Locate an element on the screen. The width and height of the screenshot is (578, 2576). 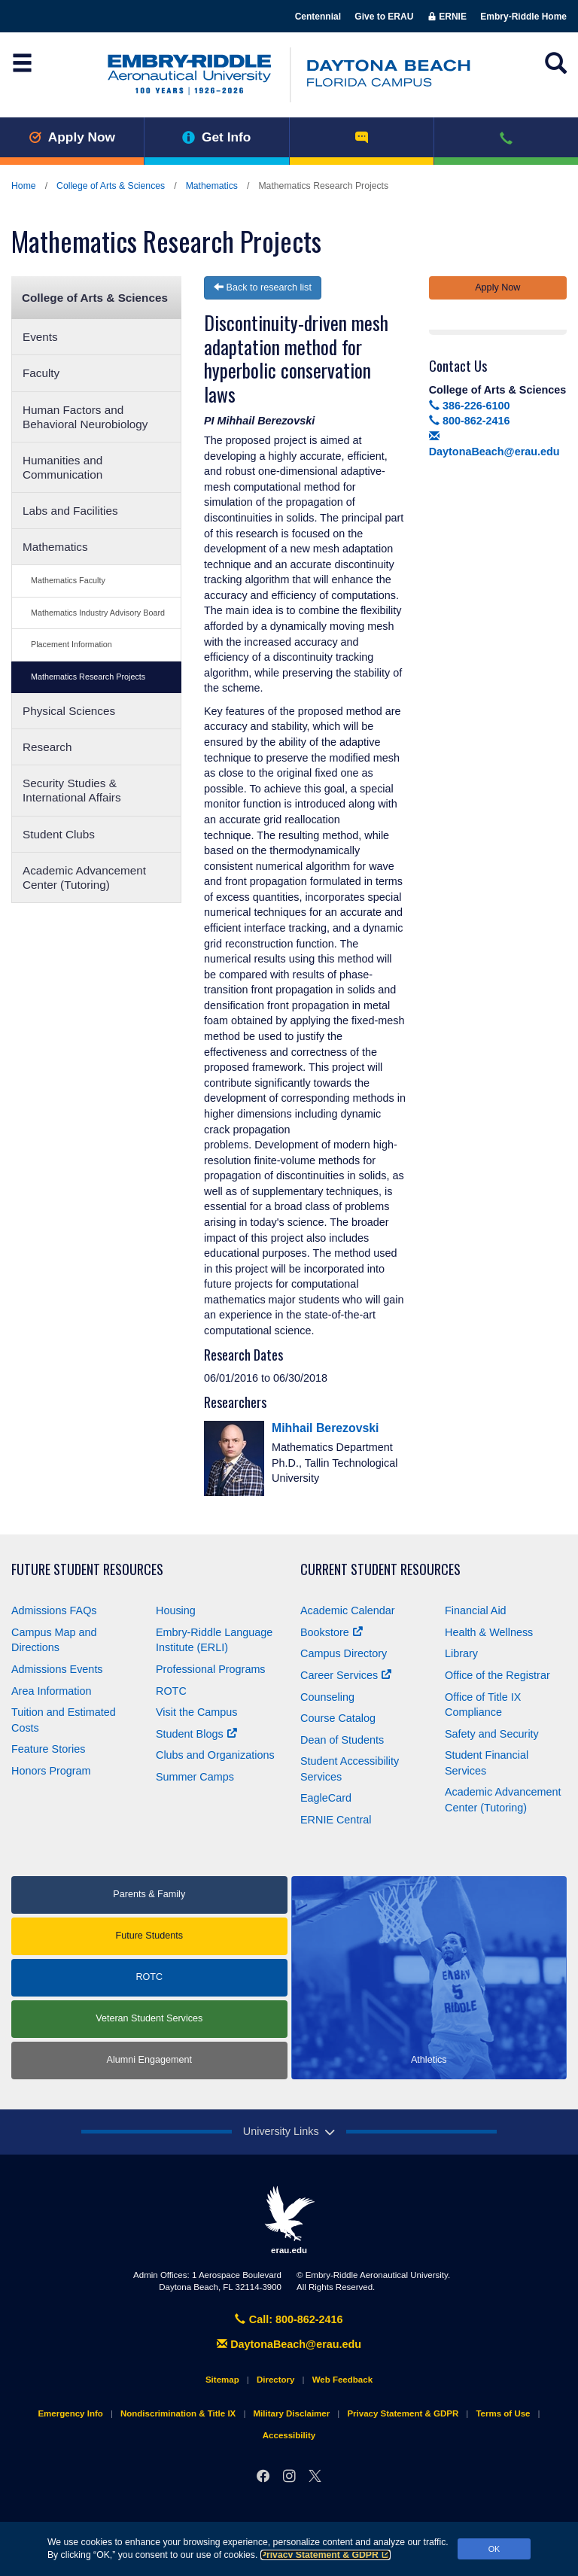
Campus Directory is located at coordinates (343, 1653).